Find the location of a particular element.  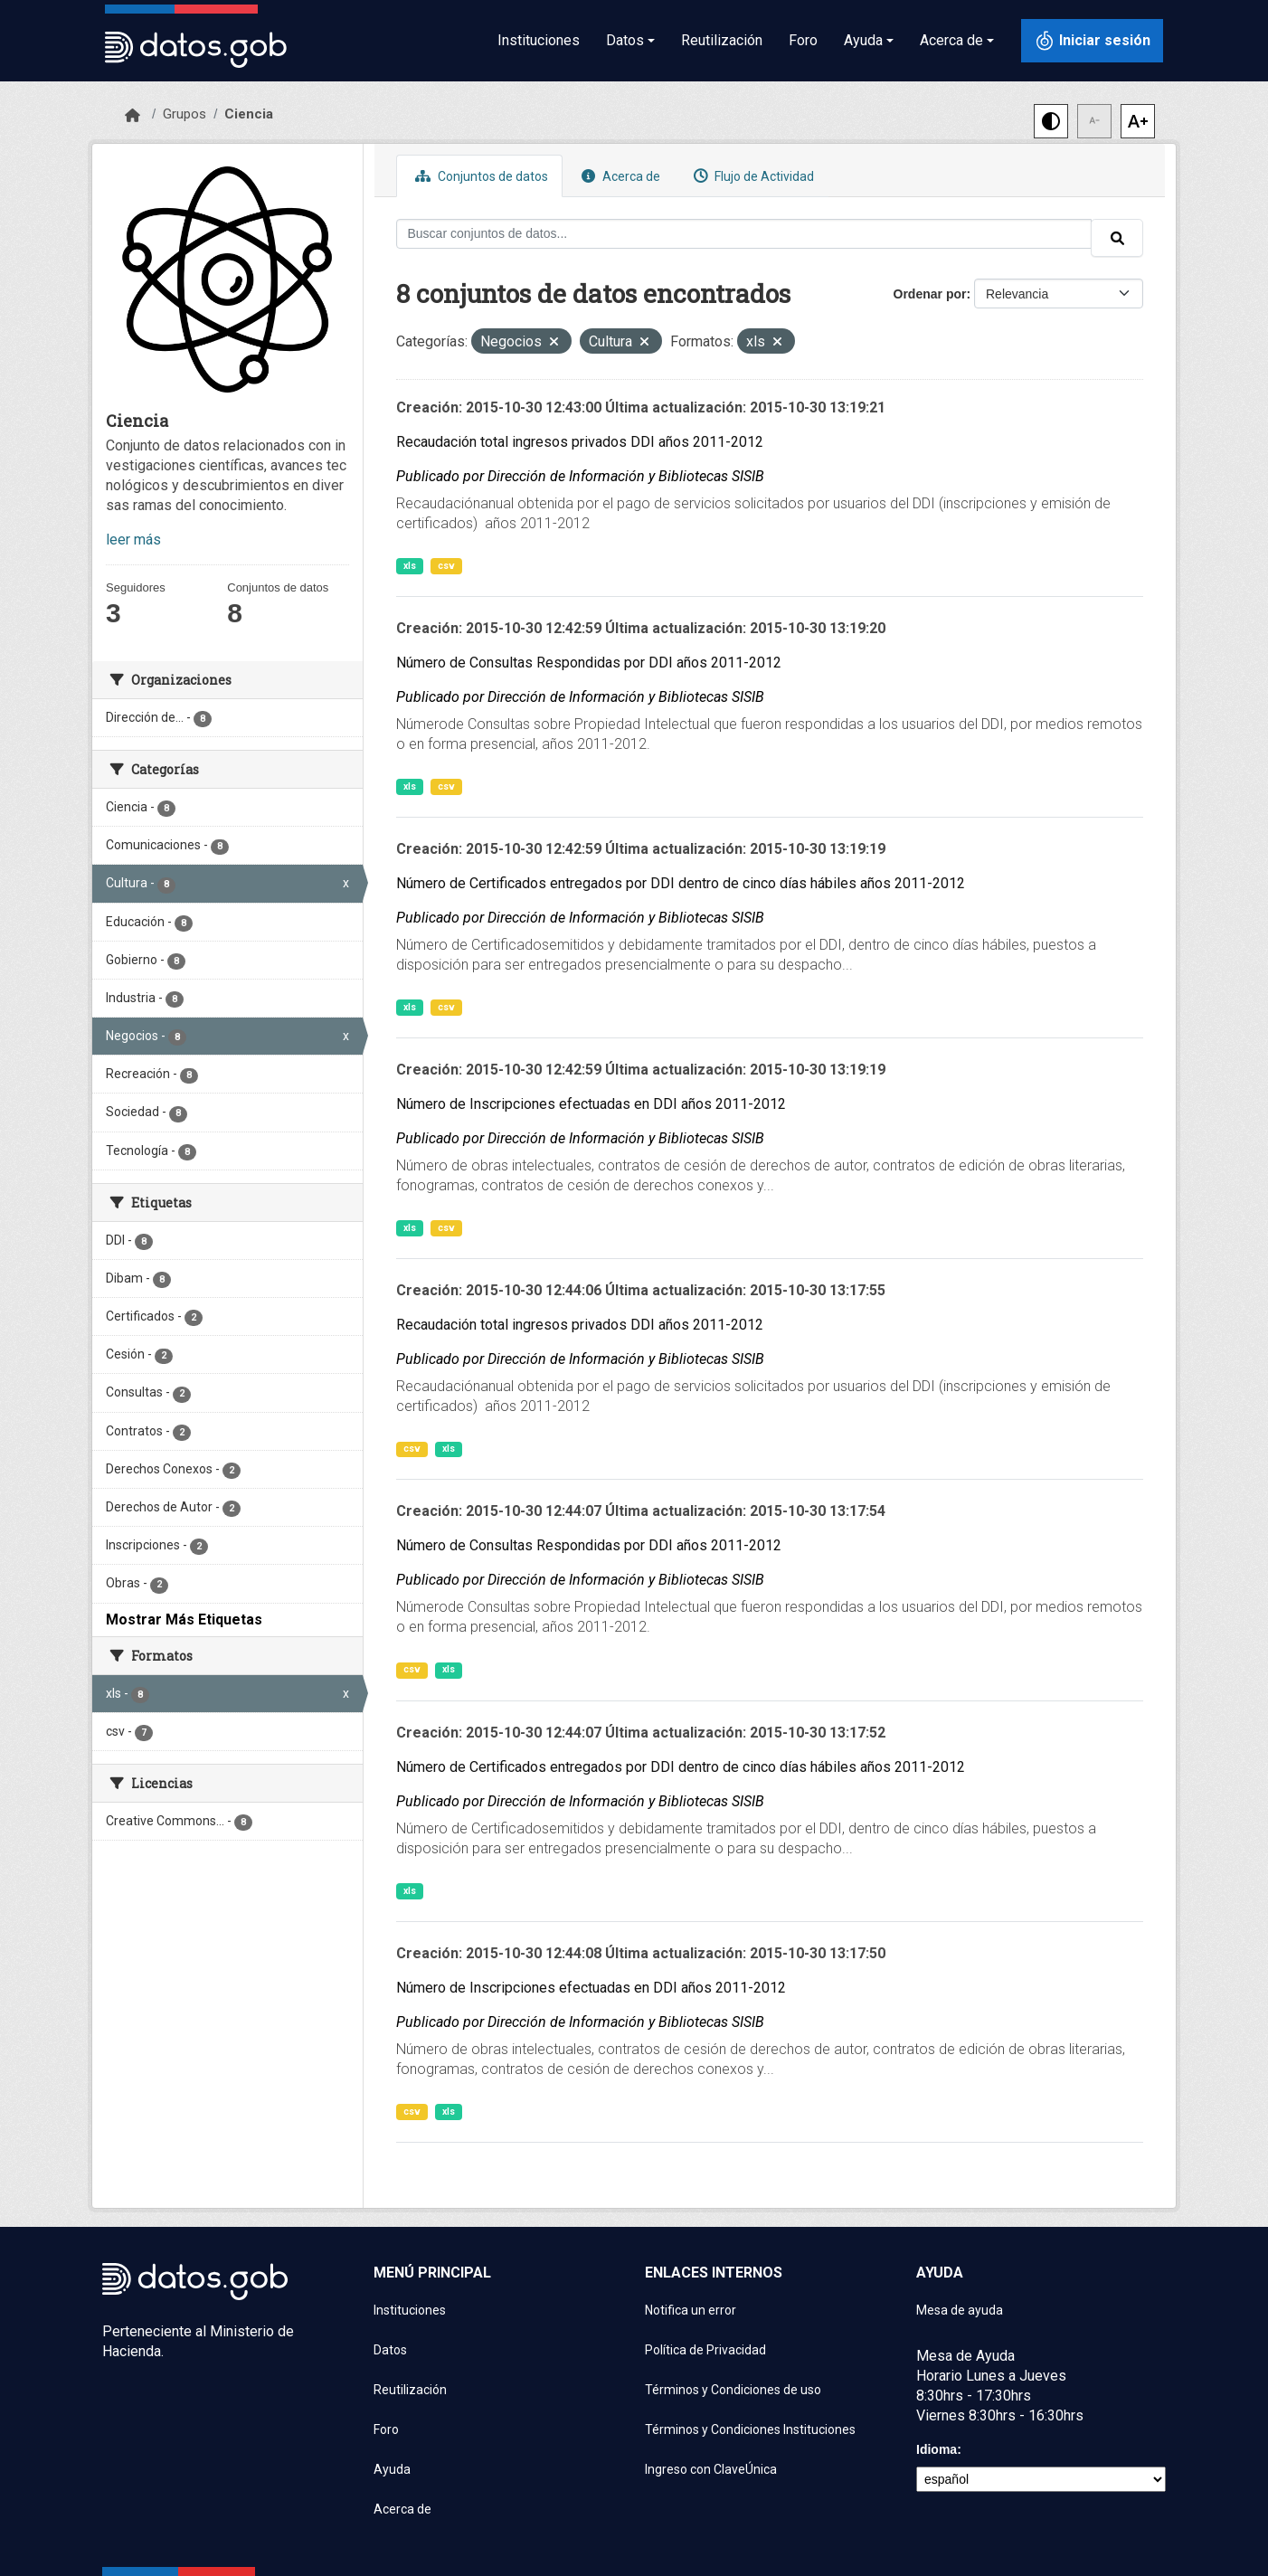

Número de Consultas Respondidas por DDI años 2011-2012 is located at coordinates (588, 662).